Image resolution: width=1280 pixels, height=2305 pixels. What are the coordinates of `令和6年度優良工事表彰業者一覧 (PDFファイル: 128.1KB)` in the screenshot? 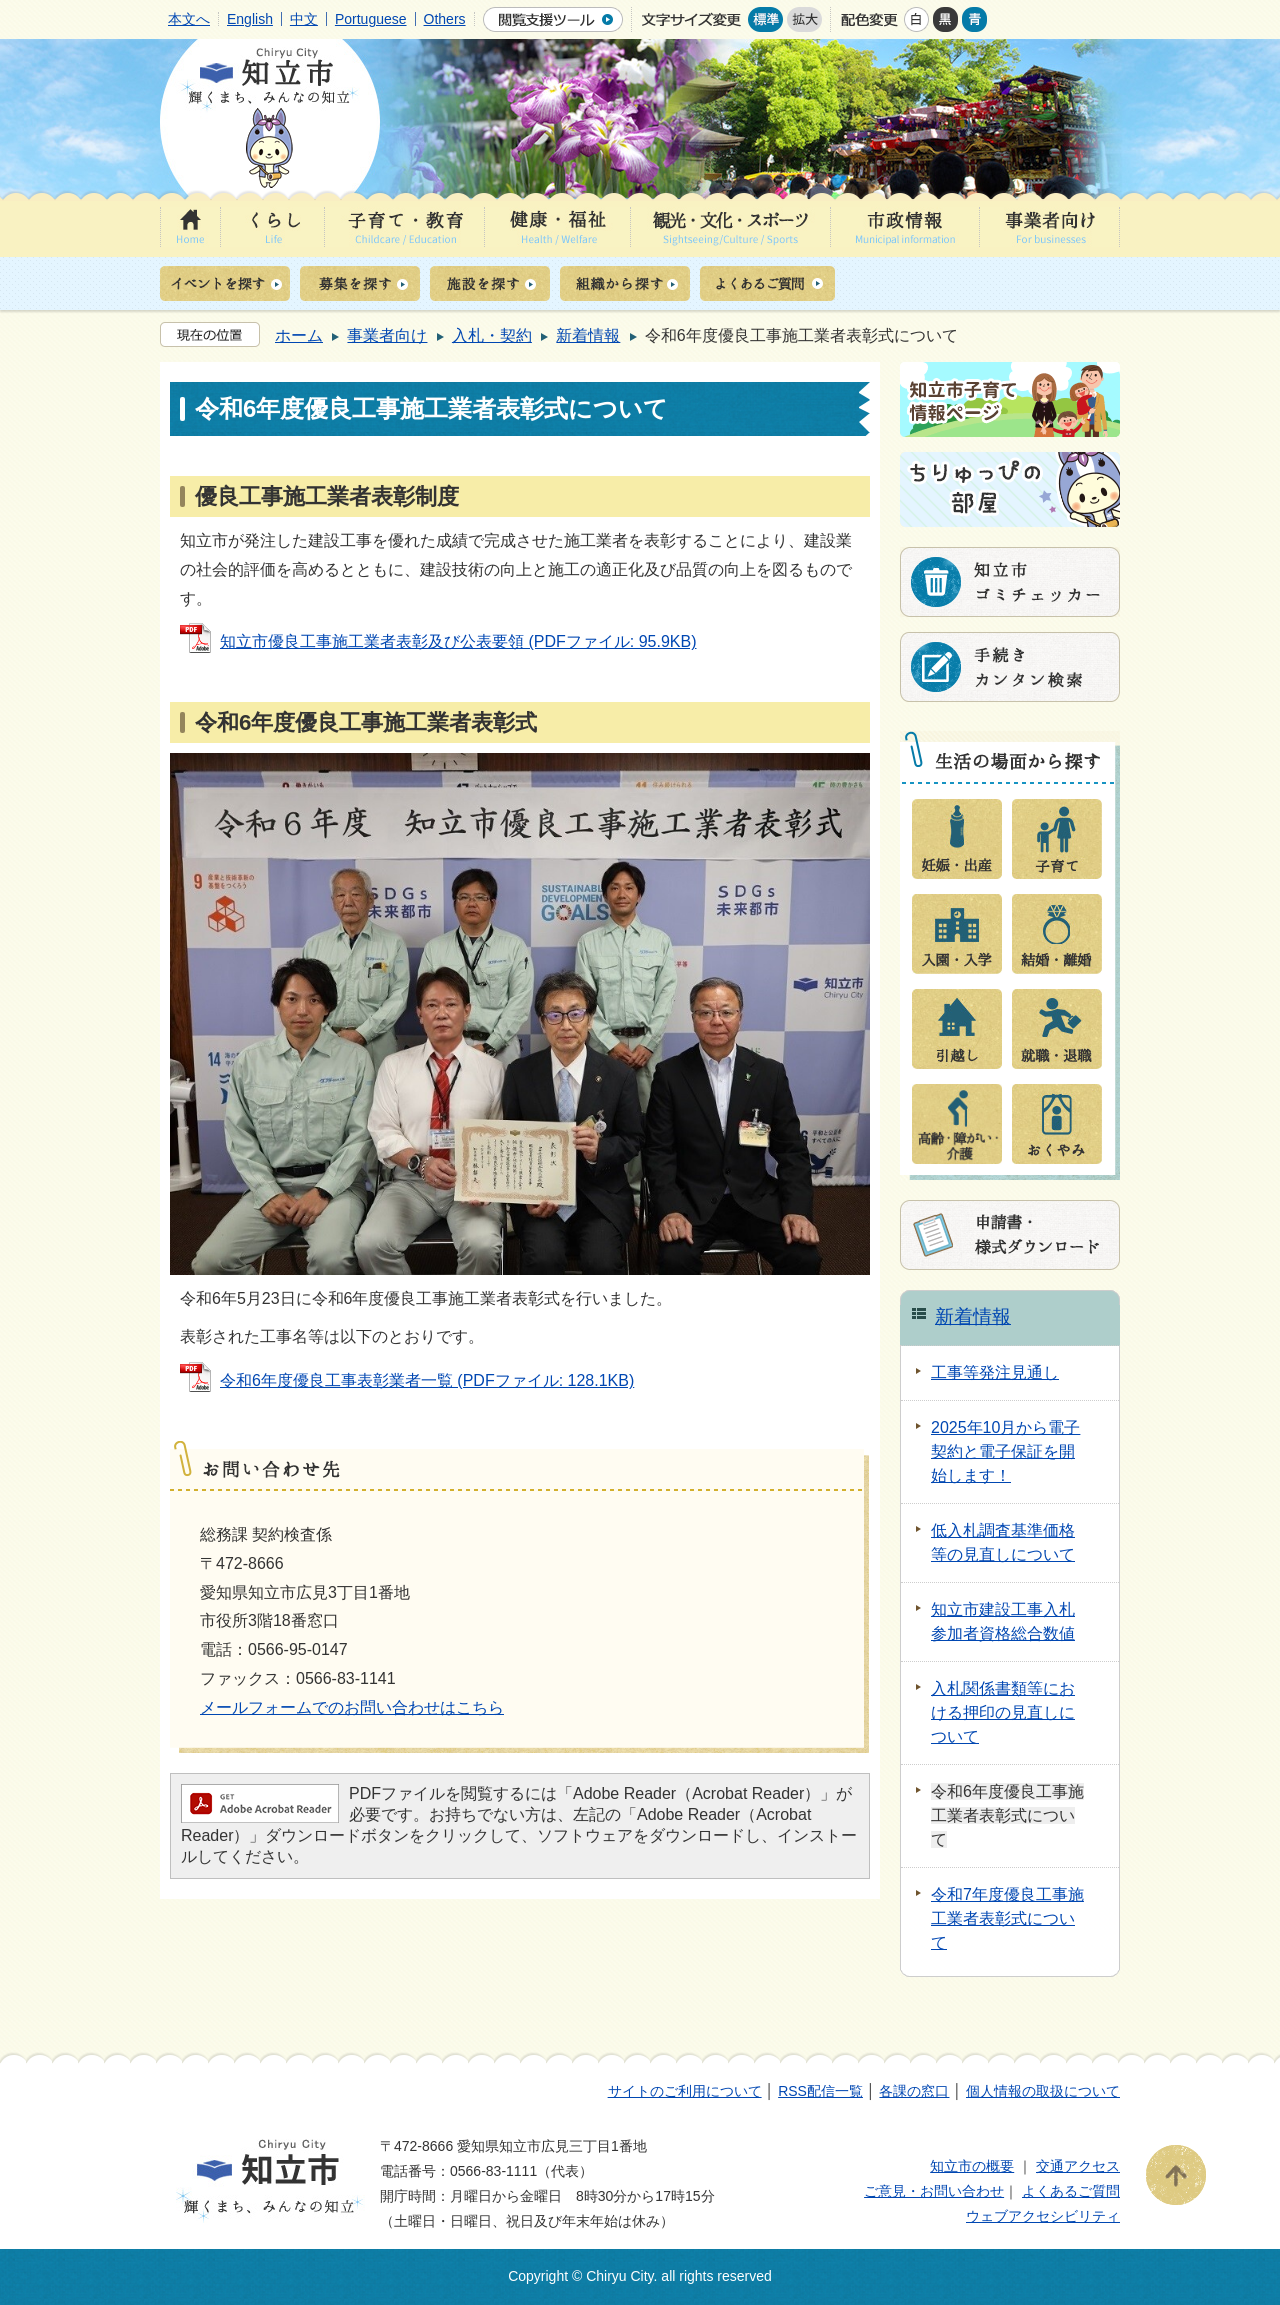 It's located at (427, 1380).